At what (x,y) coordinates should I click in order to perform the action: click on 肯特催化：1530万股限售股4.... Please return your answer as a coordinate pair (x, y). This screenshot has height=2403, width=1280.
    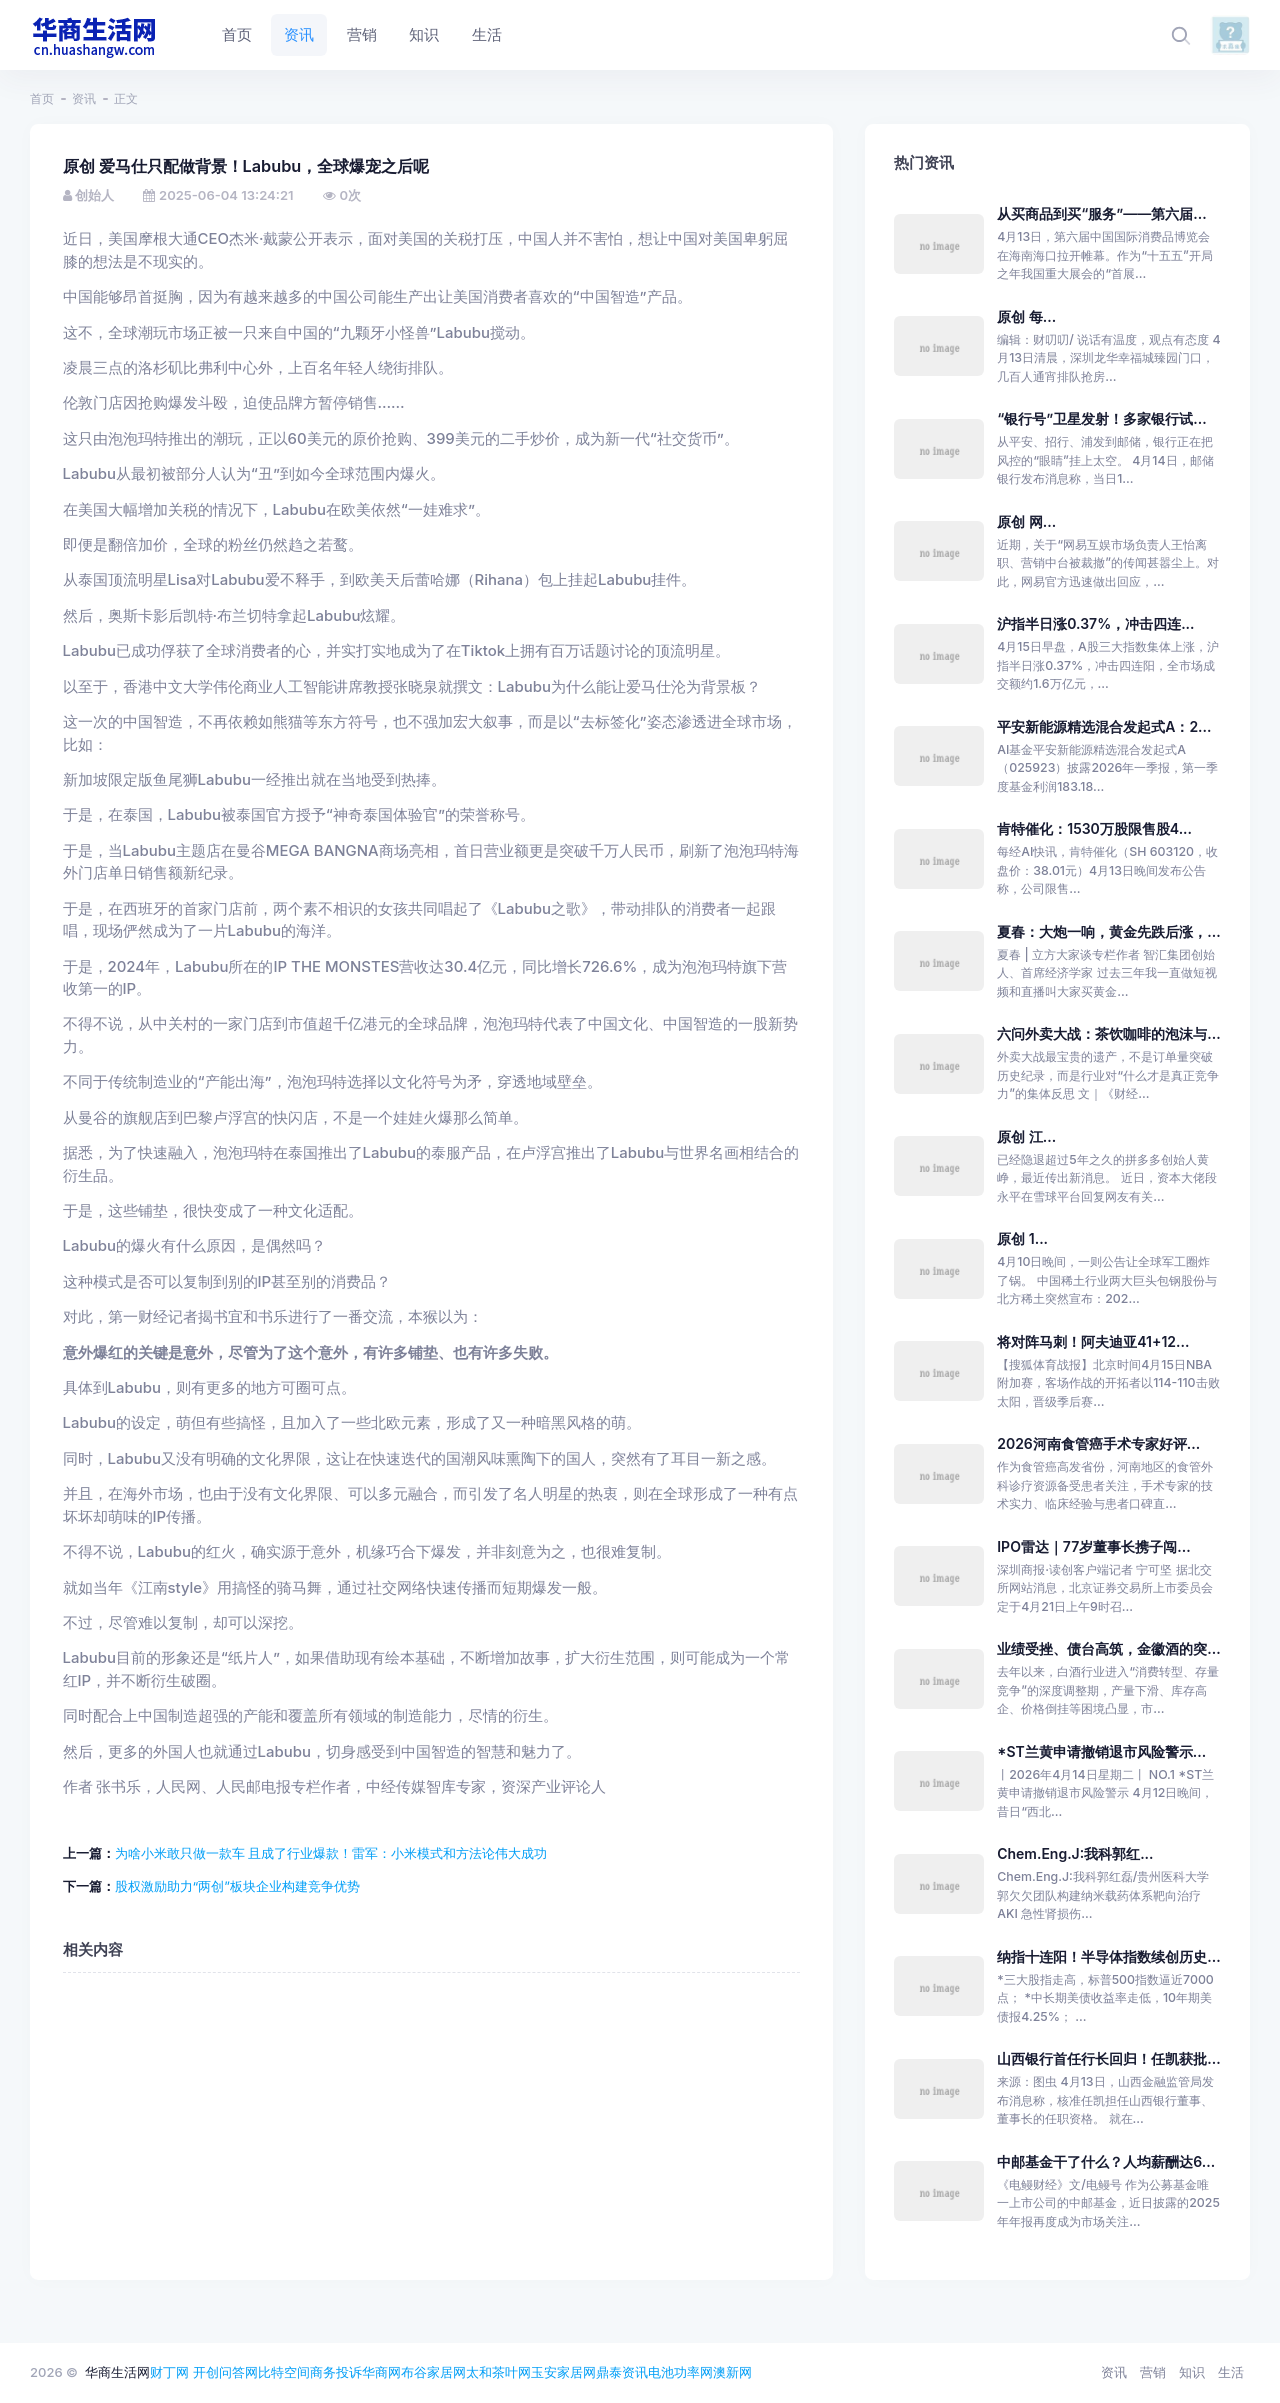
    Looking at the image, I should click on (1094, 828).